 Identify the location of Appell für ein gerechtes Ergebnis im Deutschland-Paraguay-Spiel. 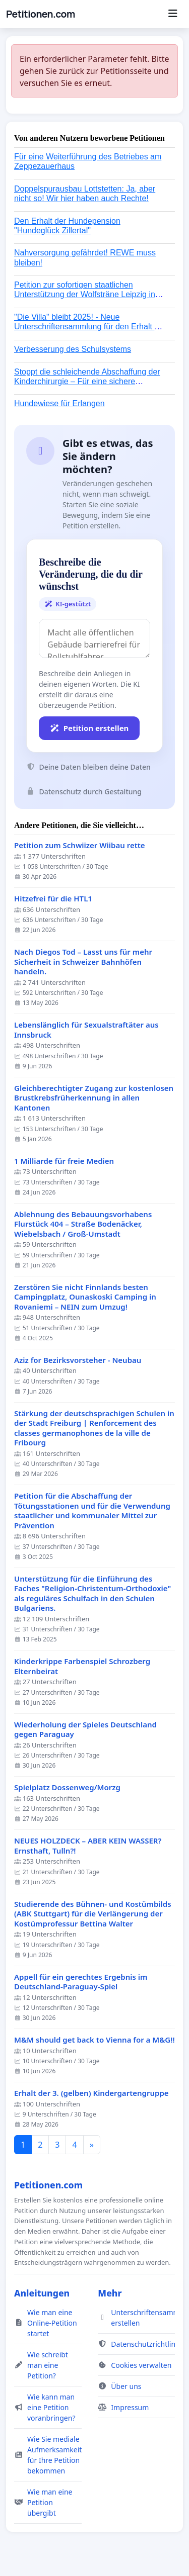
(81, 1982).